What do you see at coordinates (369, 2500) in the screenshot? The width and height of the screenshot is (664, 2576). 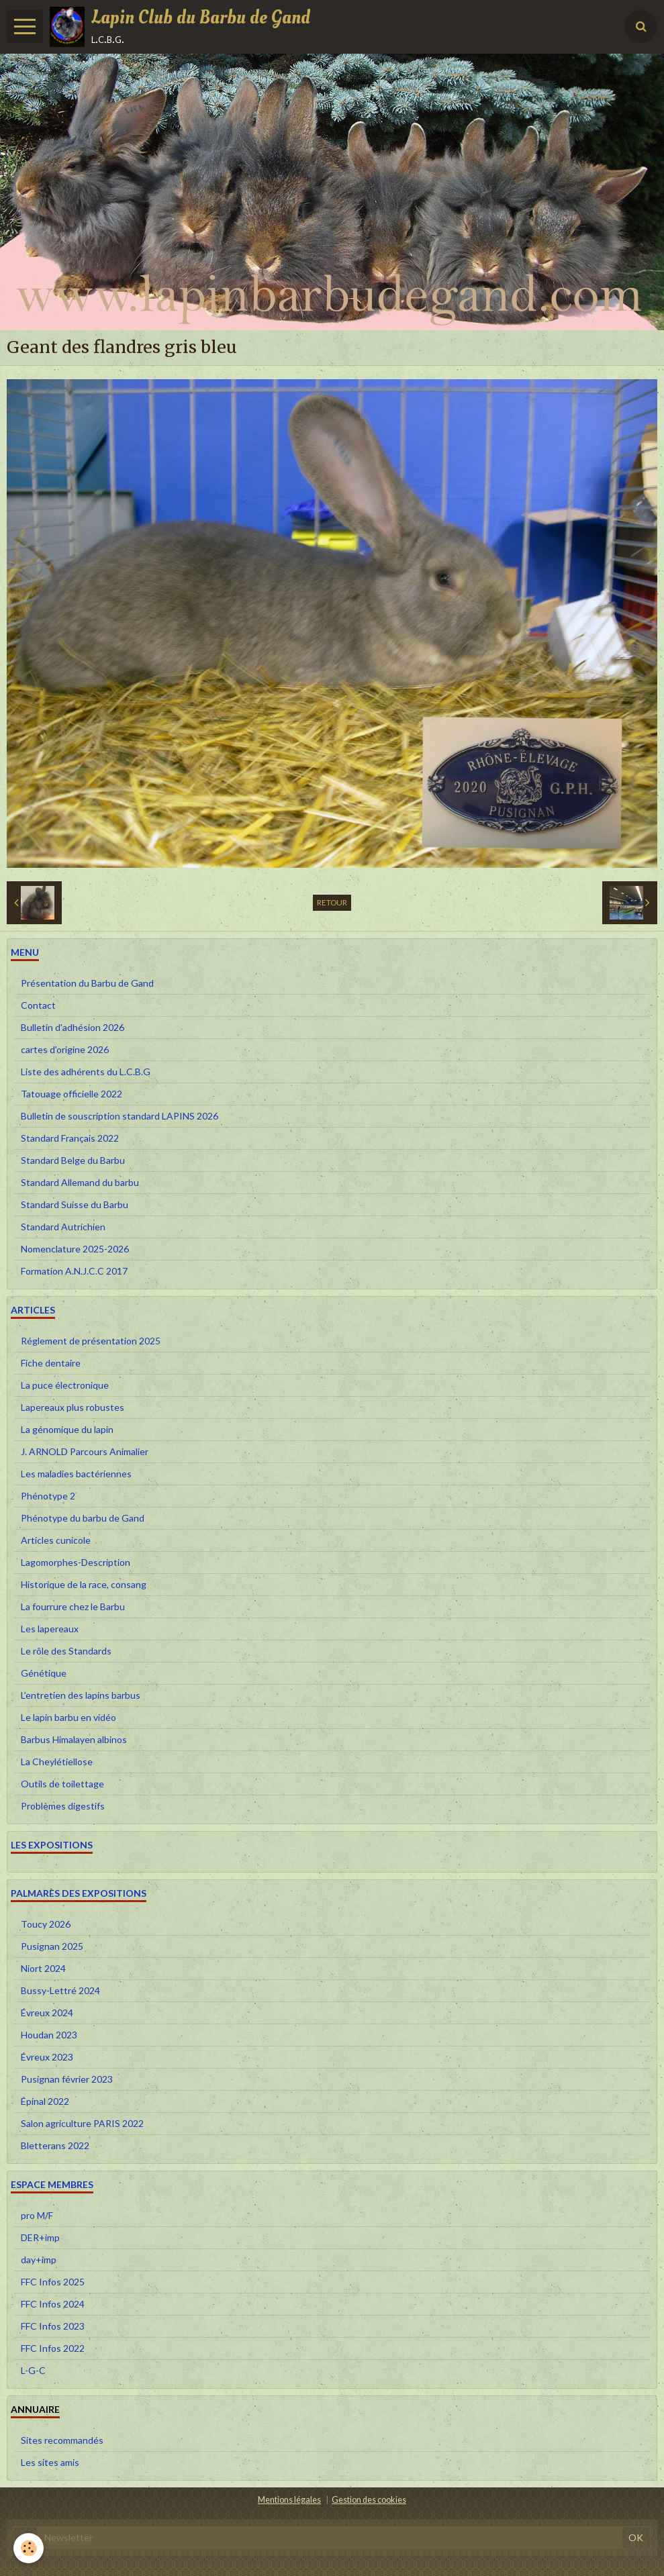 I see `Gestion des cookies` at bounding box center [369, 2500].